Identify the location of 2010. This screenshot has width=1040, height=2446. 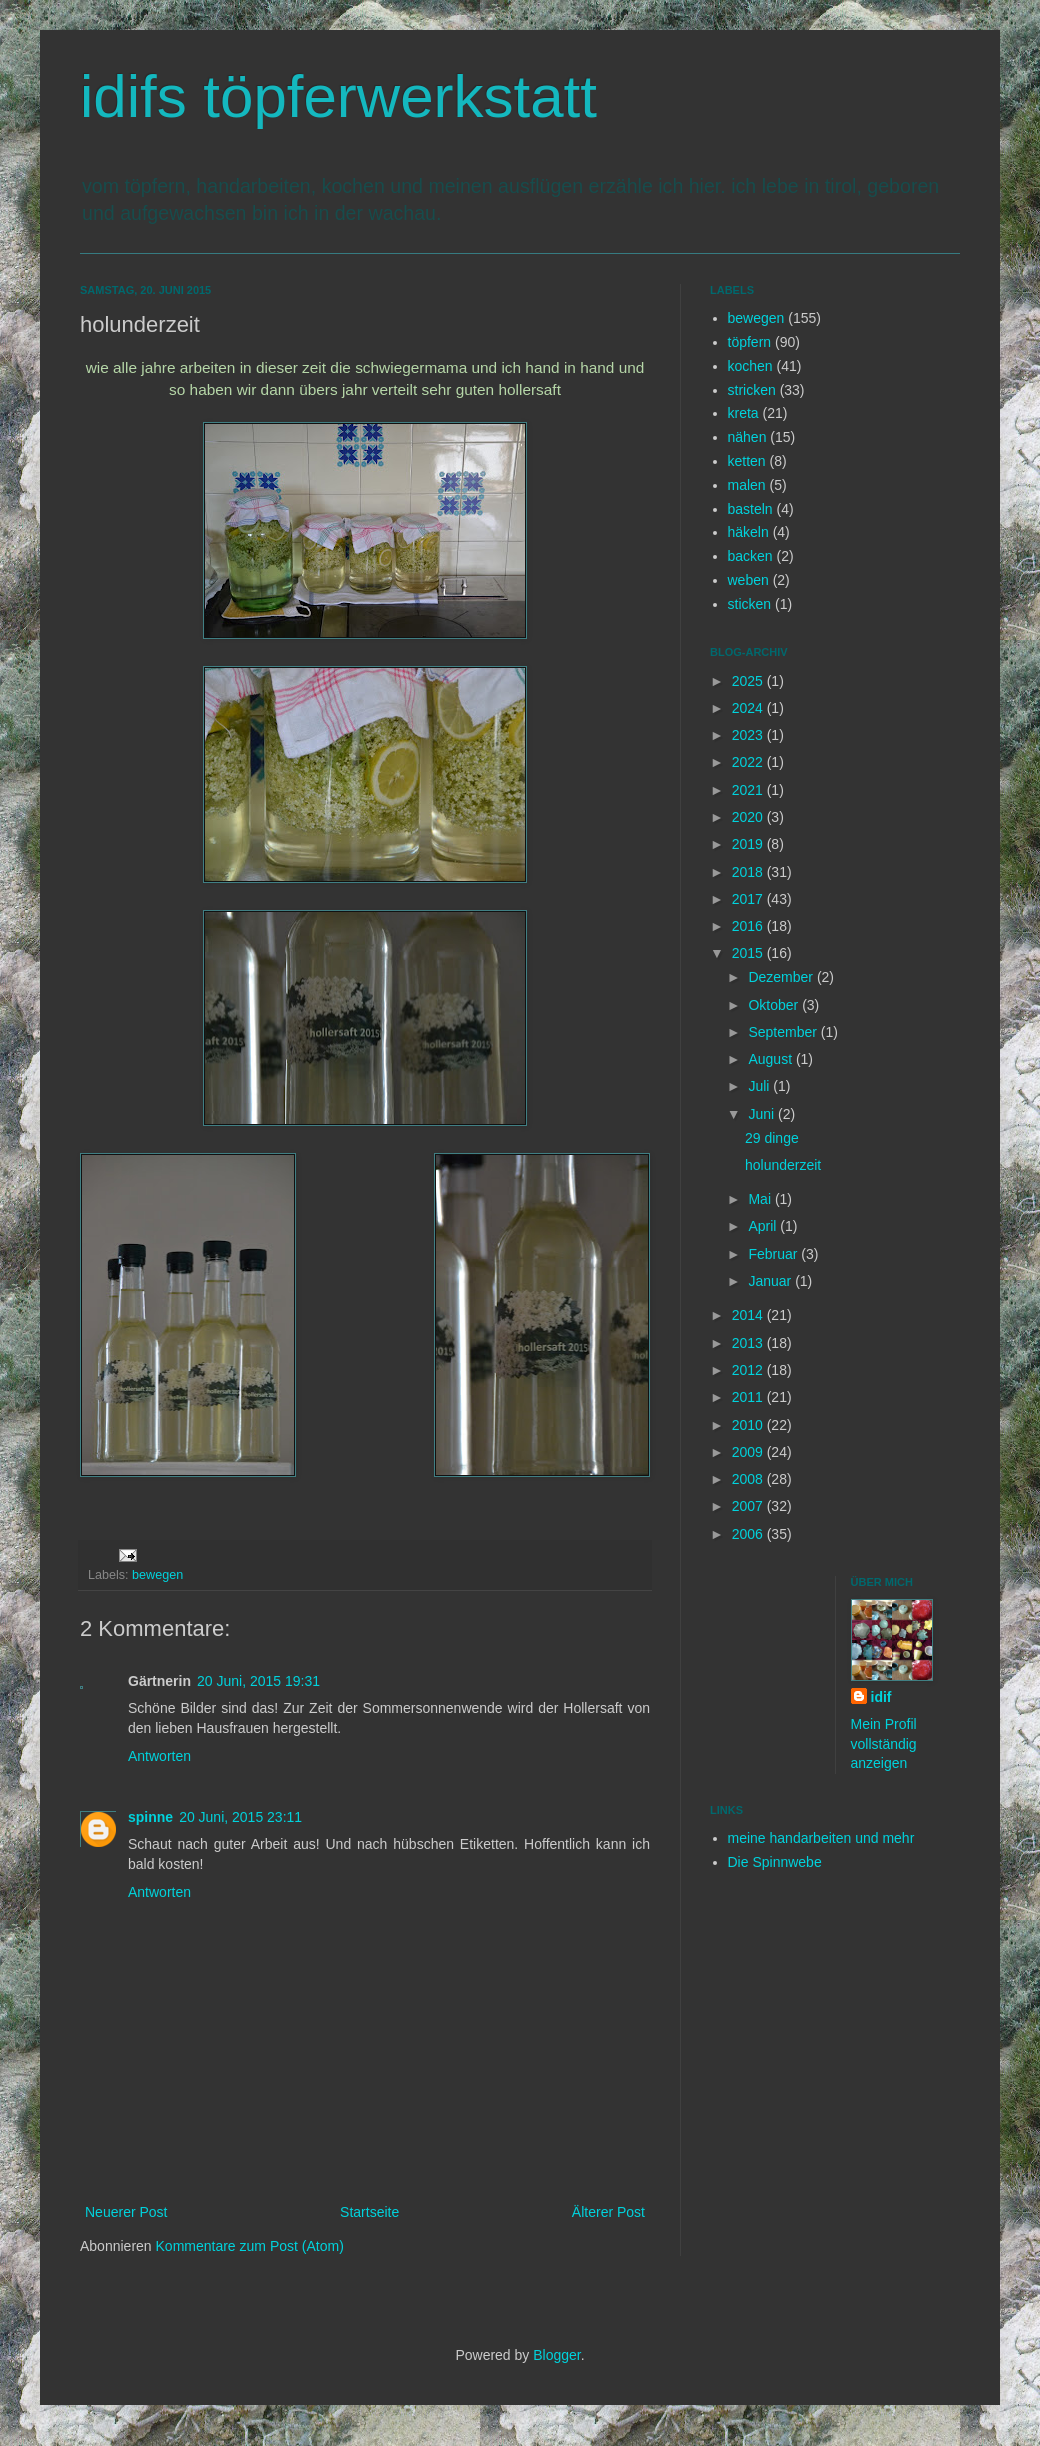
(749, 1425).